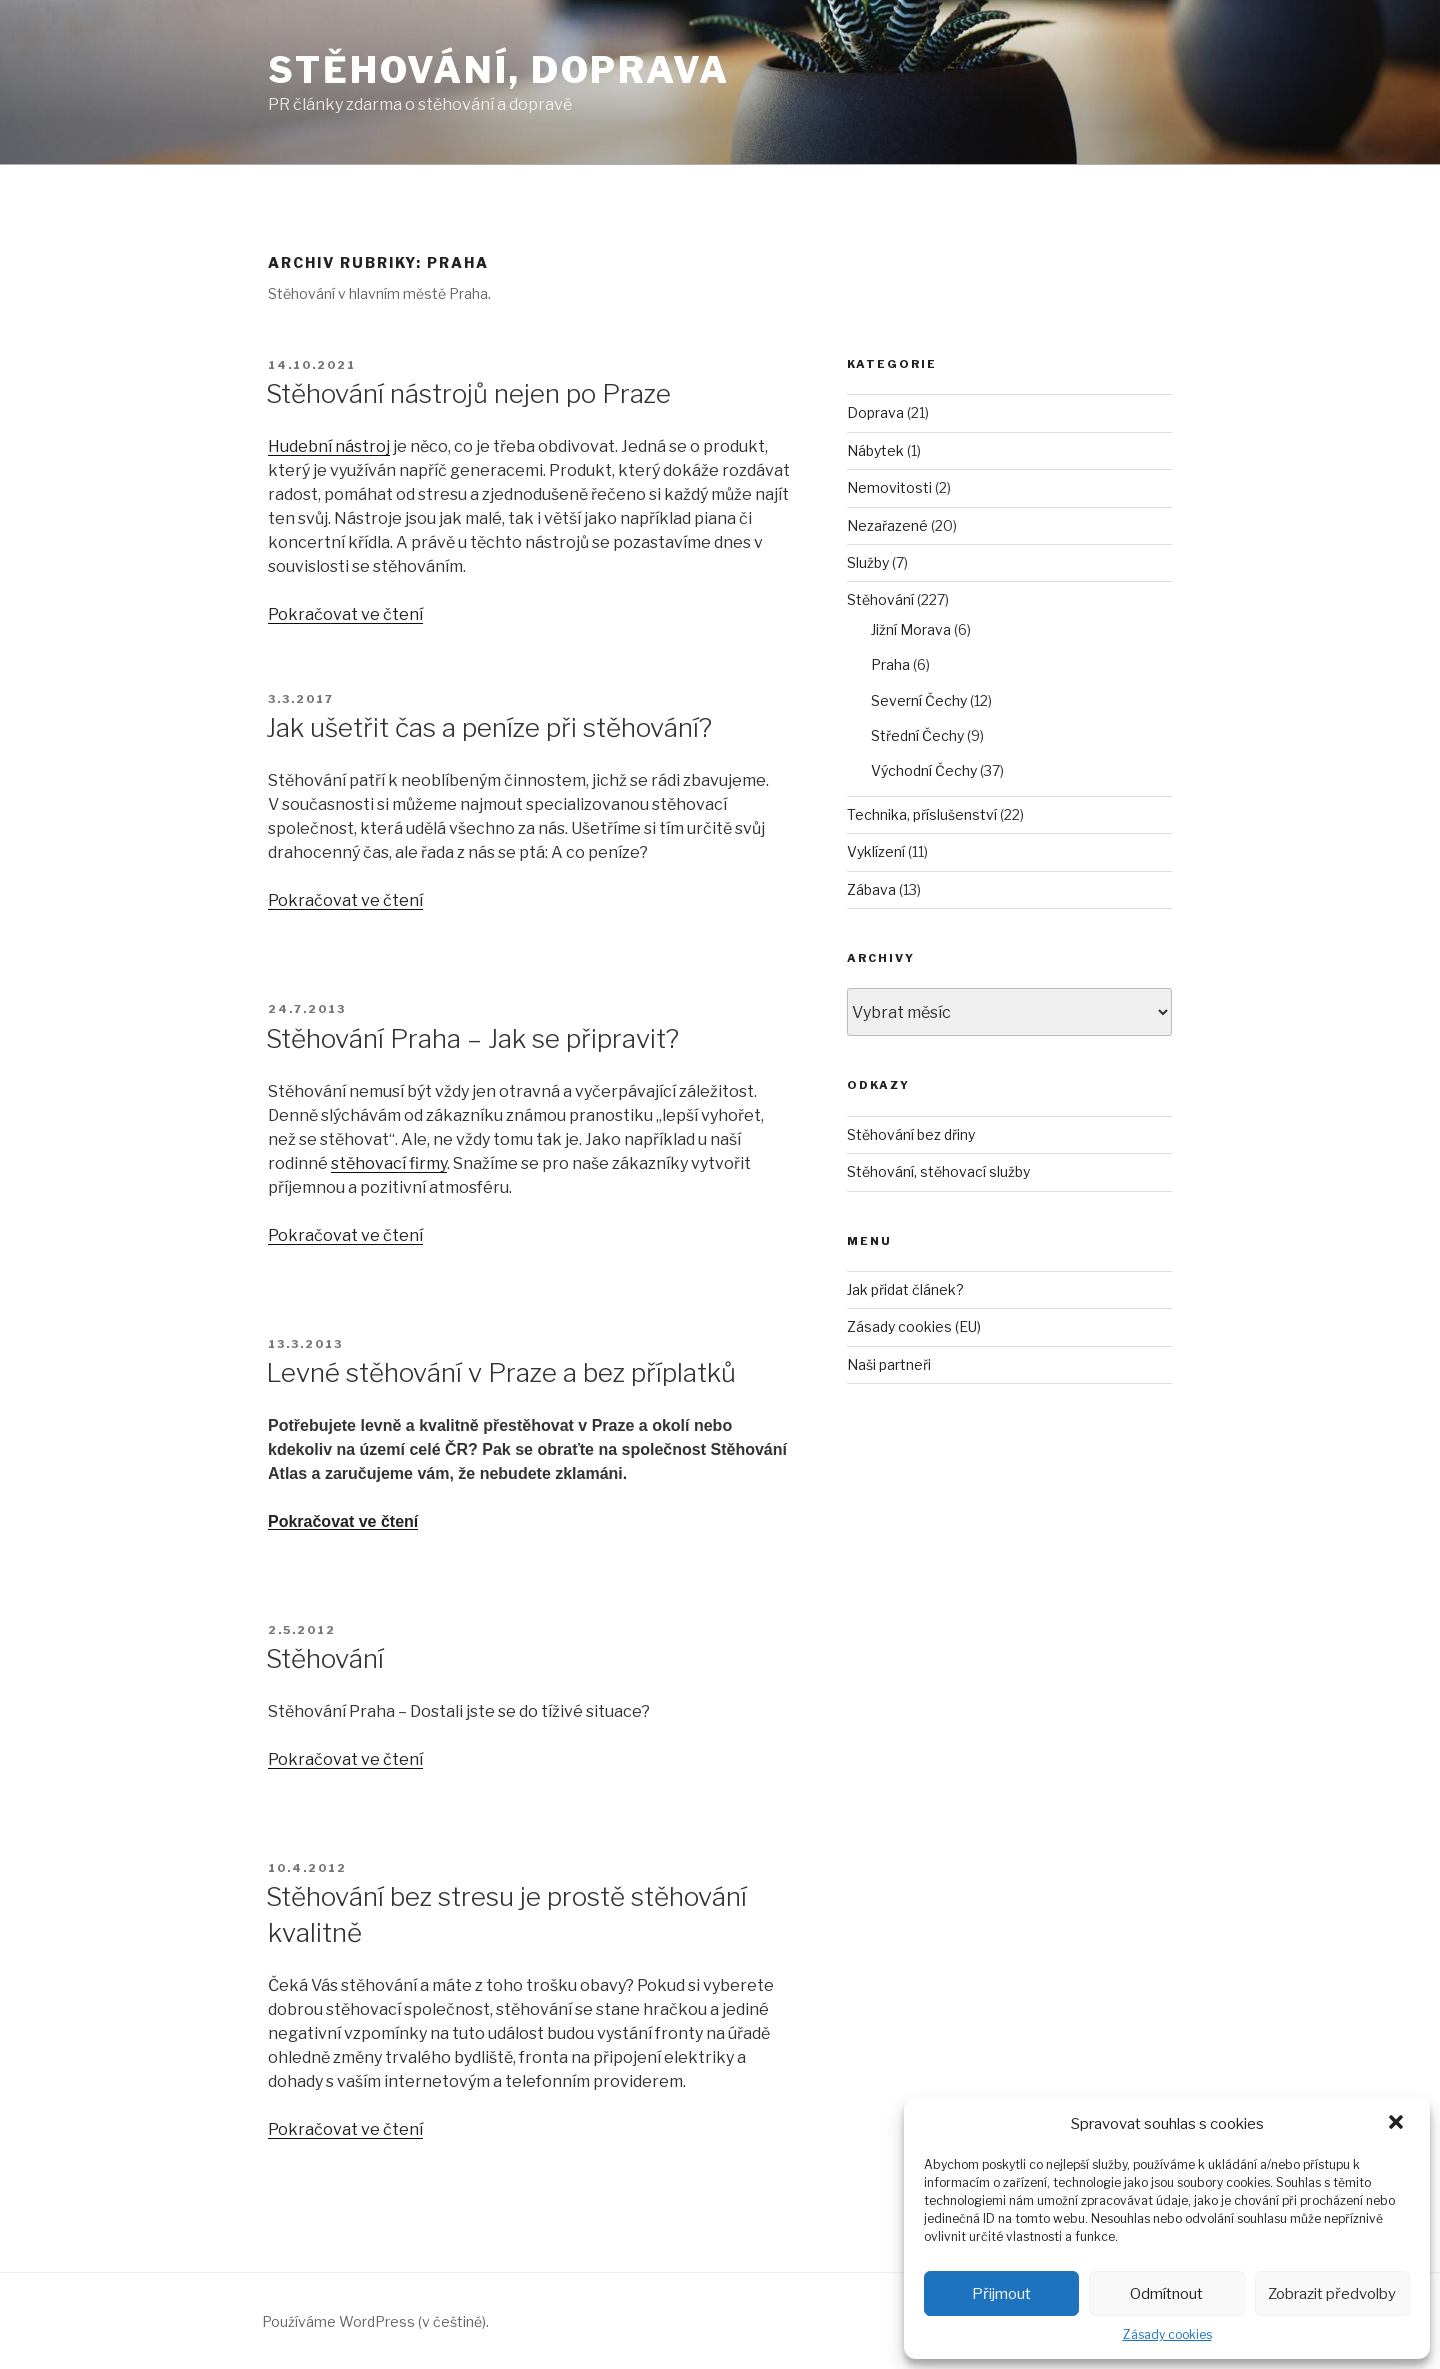 This screenshot has width=1440, height=2369. I want to click on Stěhování Praha – Jak se připravit?, so click(472, 1038).